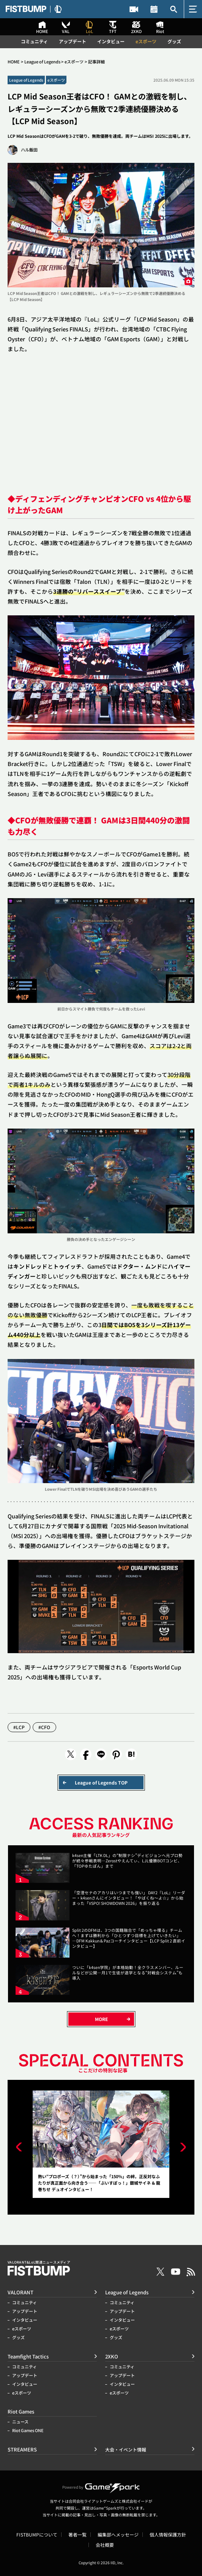 The image size is (202, 2576). What do you see at coordinates (36, 2534) in the screenshot?
I see `FISTBUMPについて` at bounding box center [36, 2534].